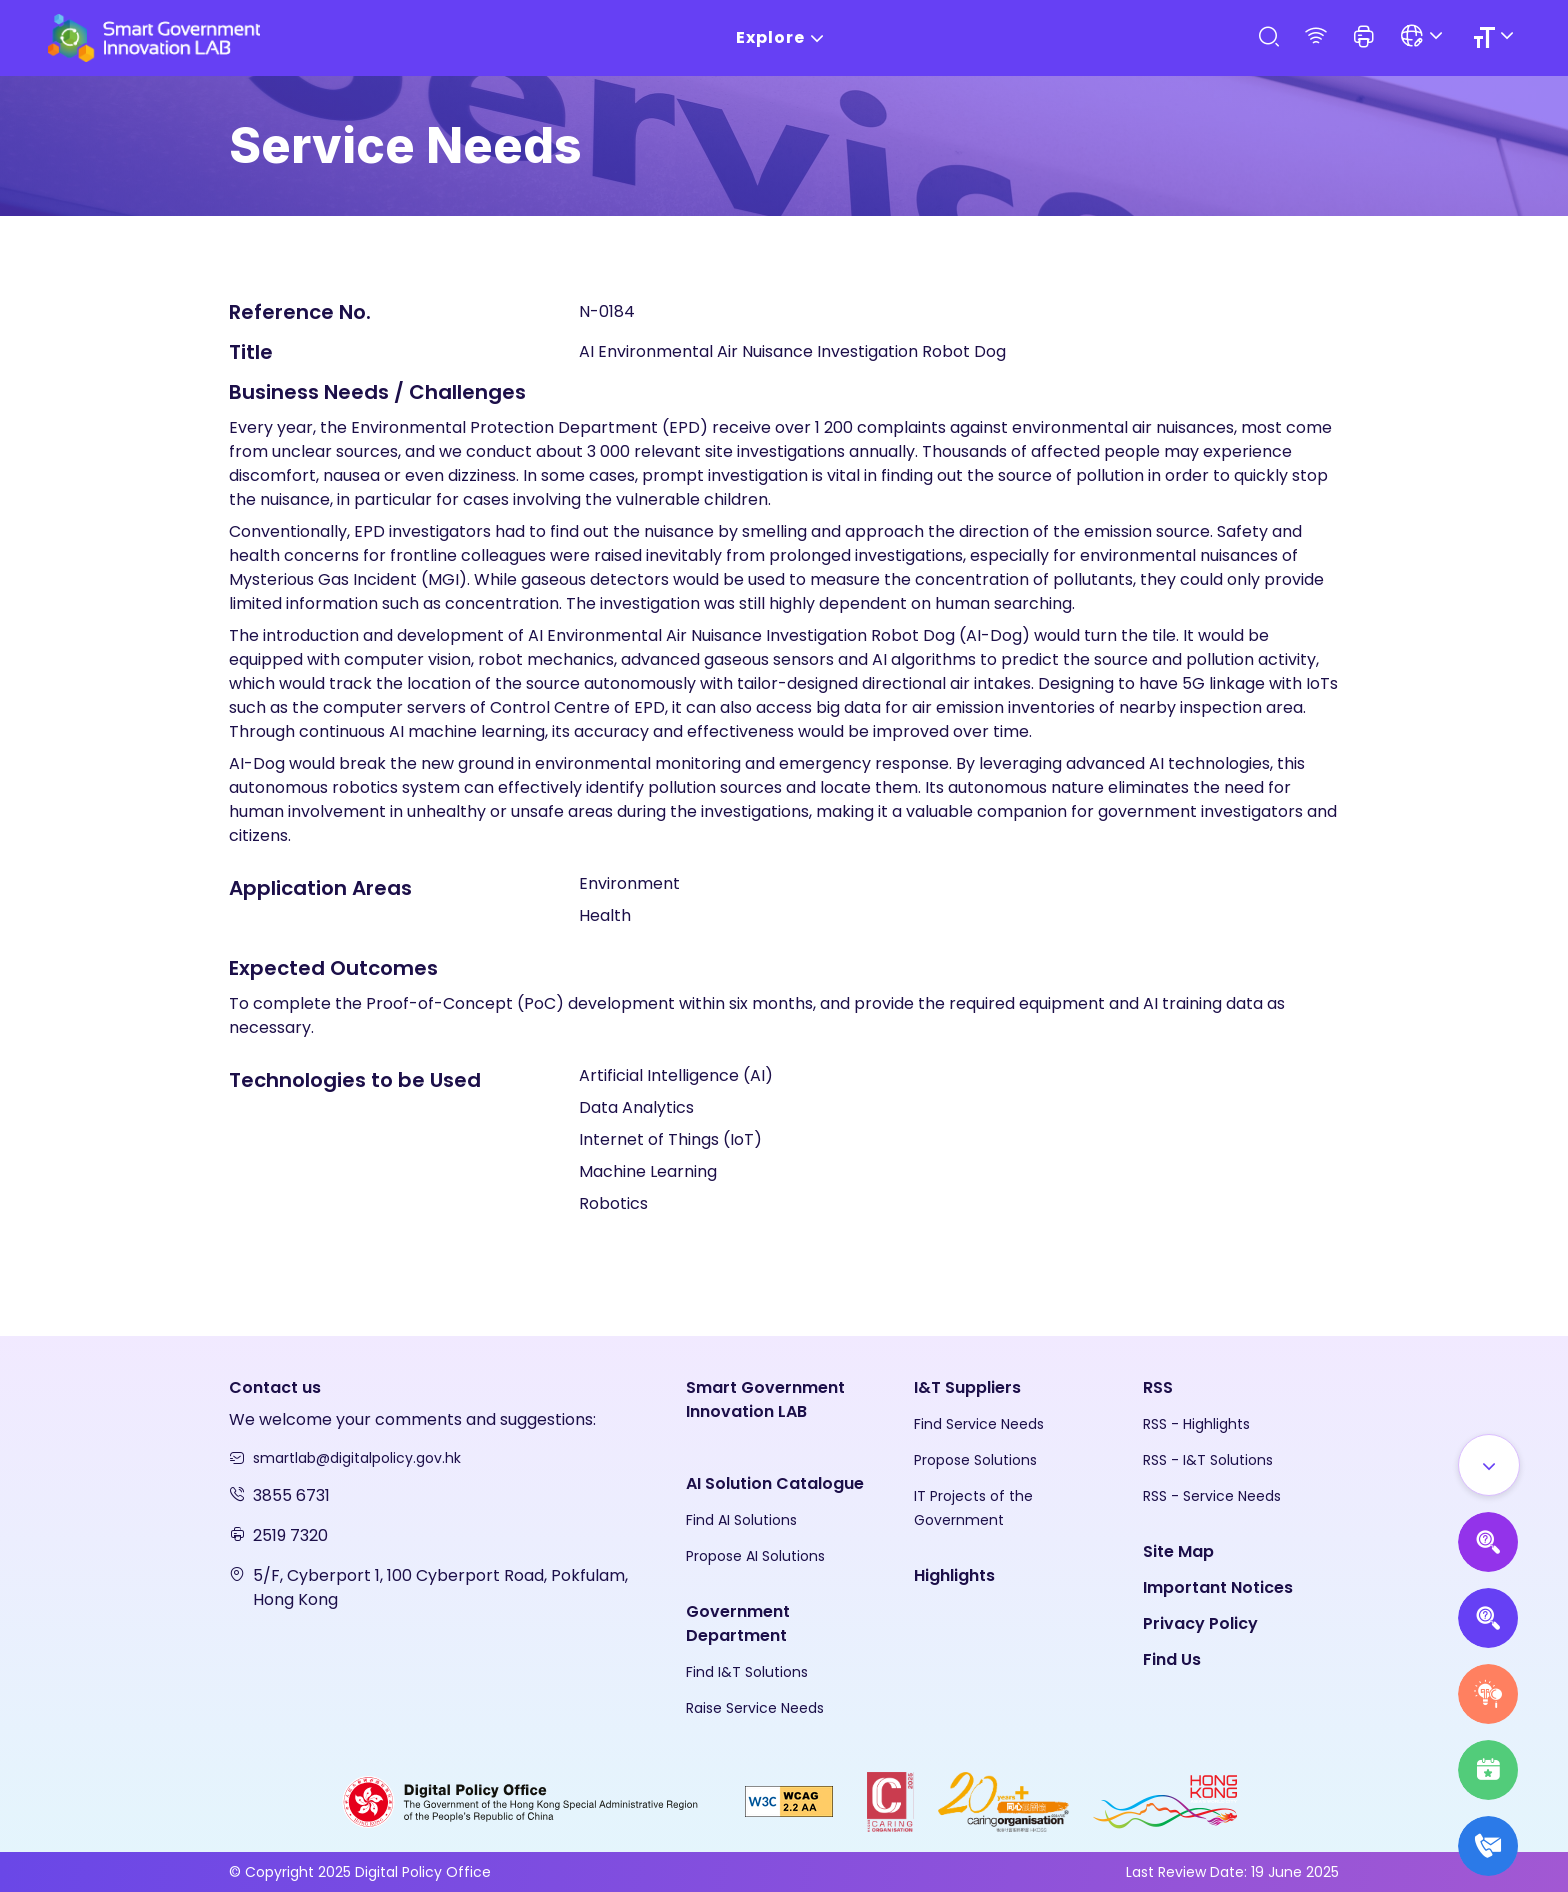 The image size is (1568, 1892). What do you see at coordinates (1268, 37) in the screenshot?
I see `[Search]` at bounding box center [1268, 37].